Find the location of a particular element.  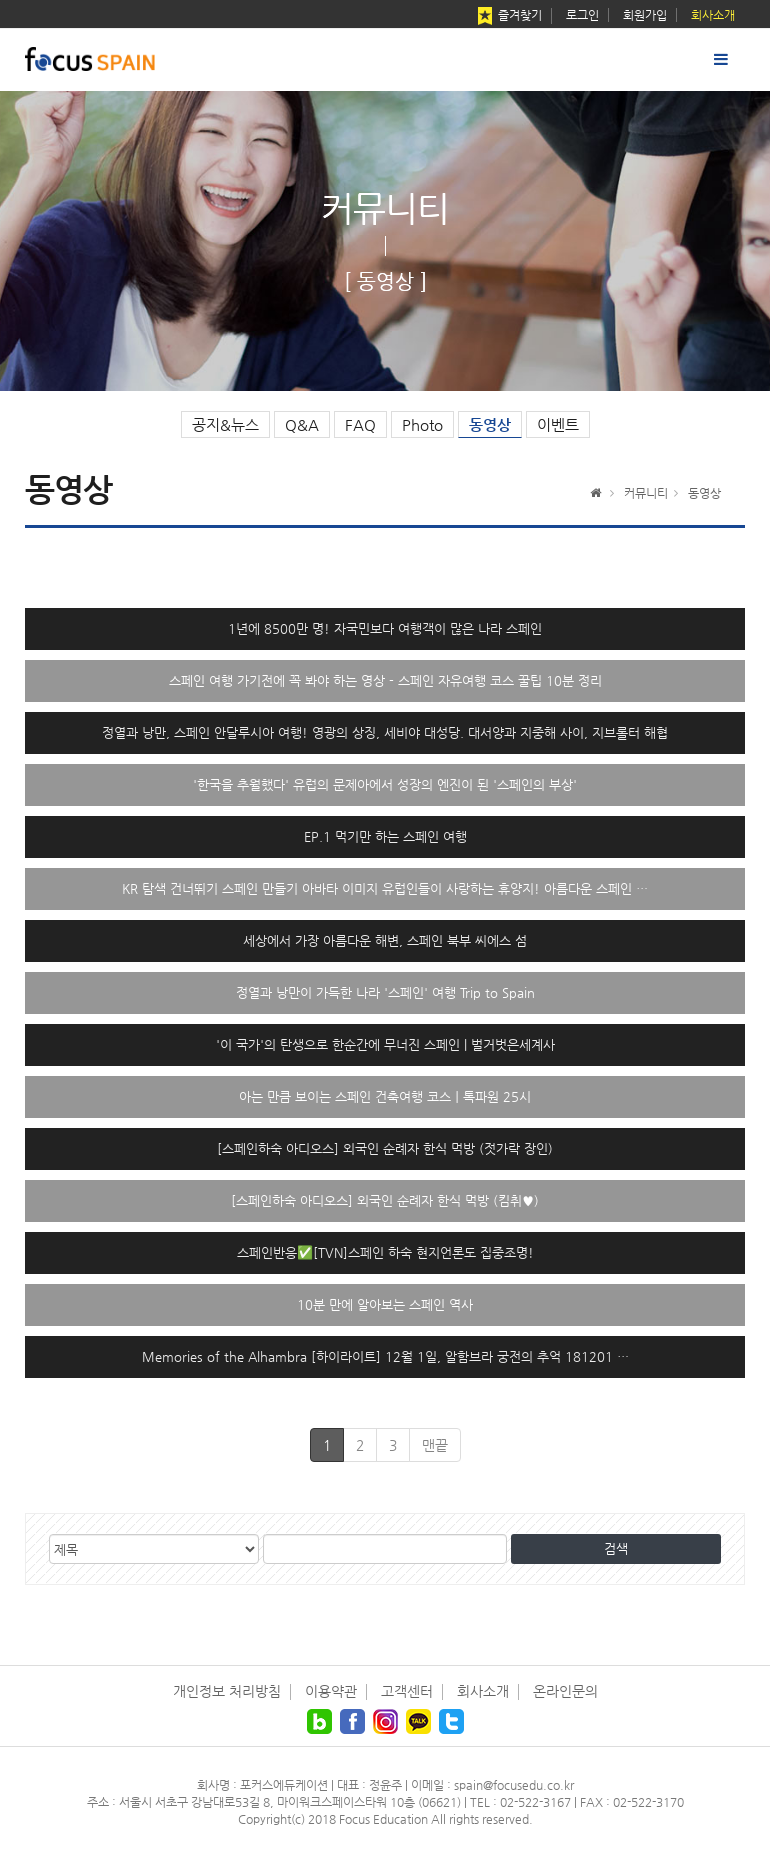

Q&A is located at coordinates (302, 424).